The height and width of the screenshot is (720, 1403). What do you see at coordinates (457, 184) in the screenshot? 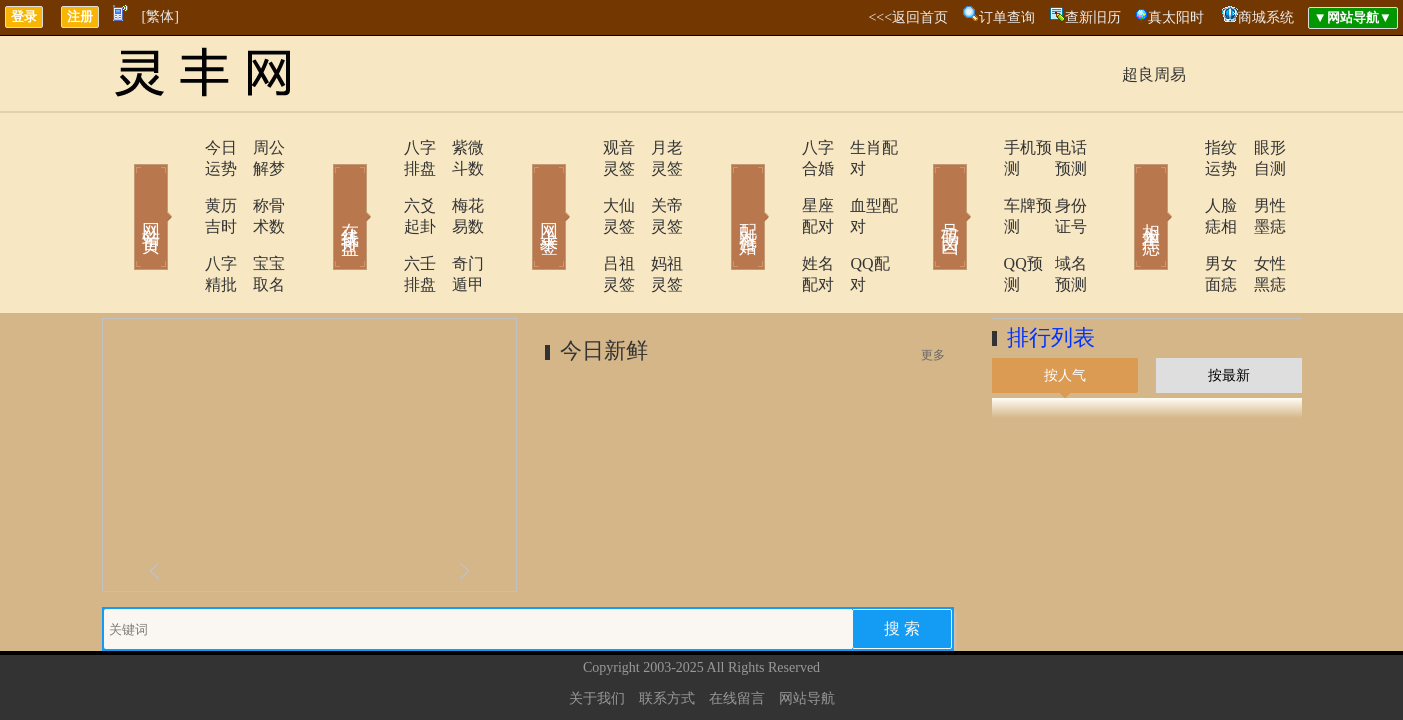
I see `梅花易数` at bounding box center [457, 184].